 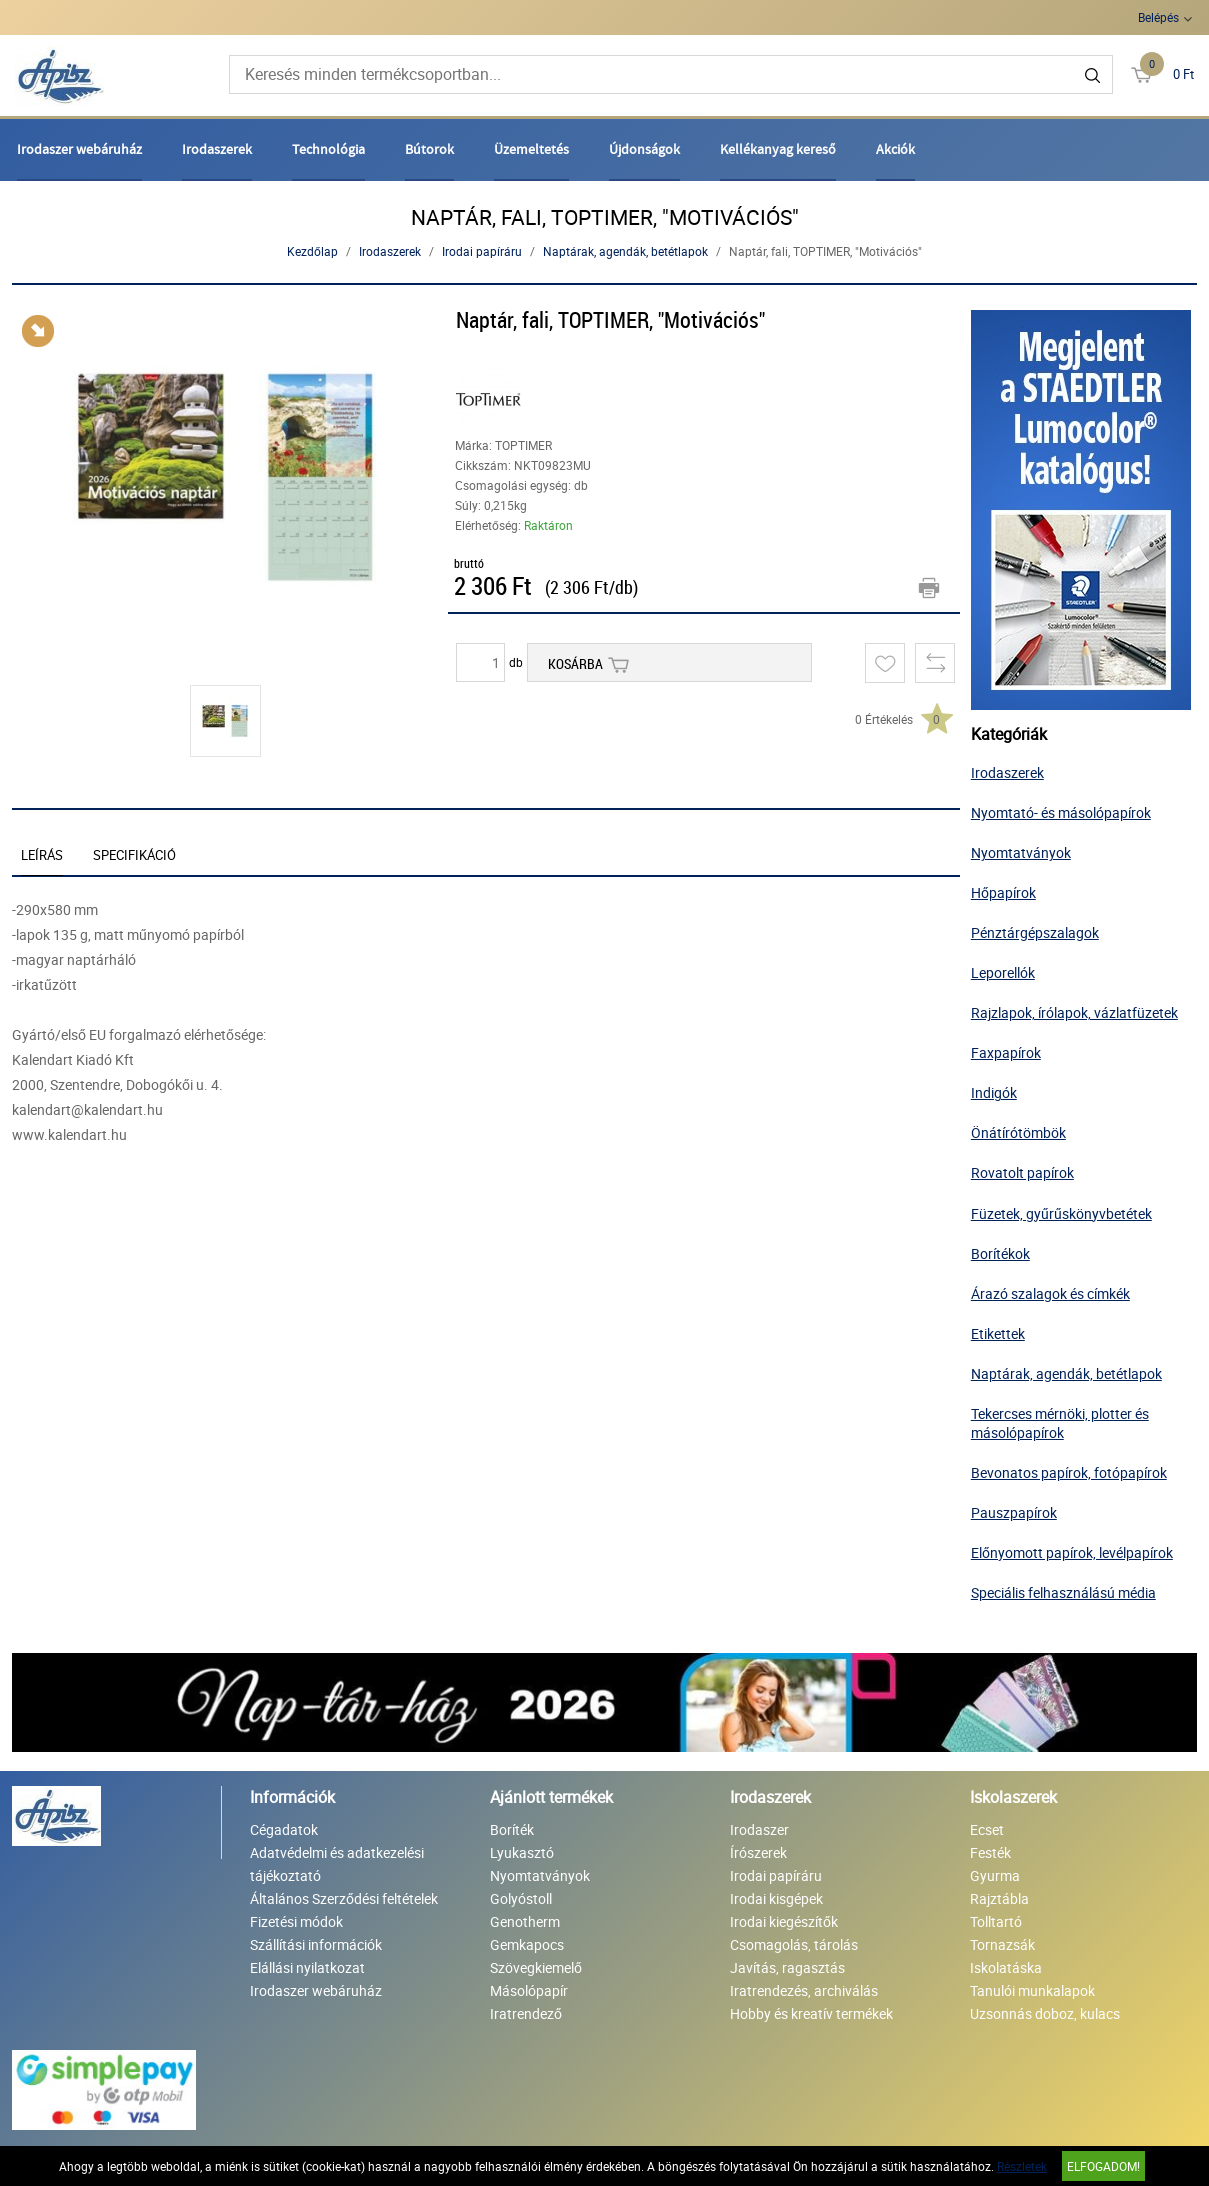 What do you see at coordinates (1003, 972) in the screenshot?
I see `Leporellók` at bounding box center [1003, 972].